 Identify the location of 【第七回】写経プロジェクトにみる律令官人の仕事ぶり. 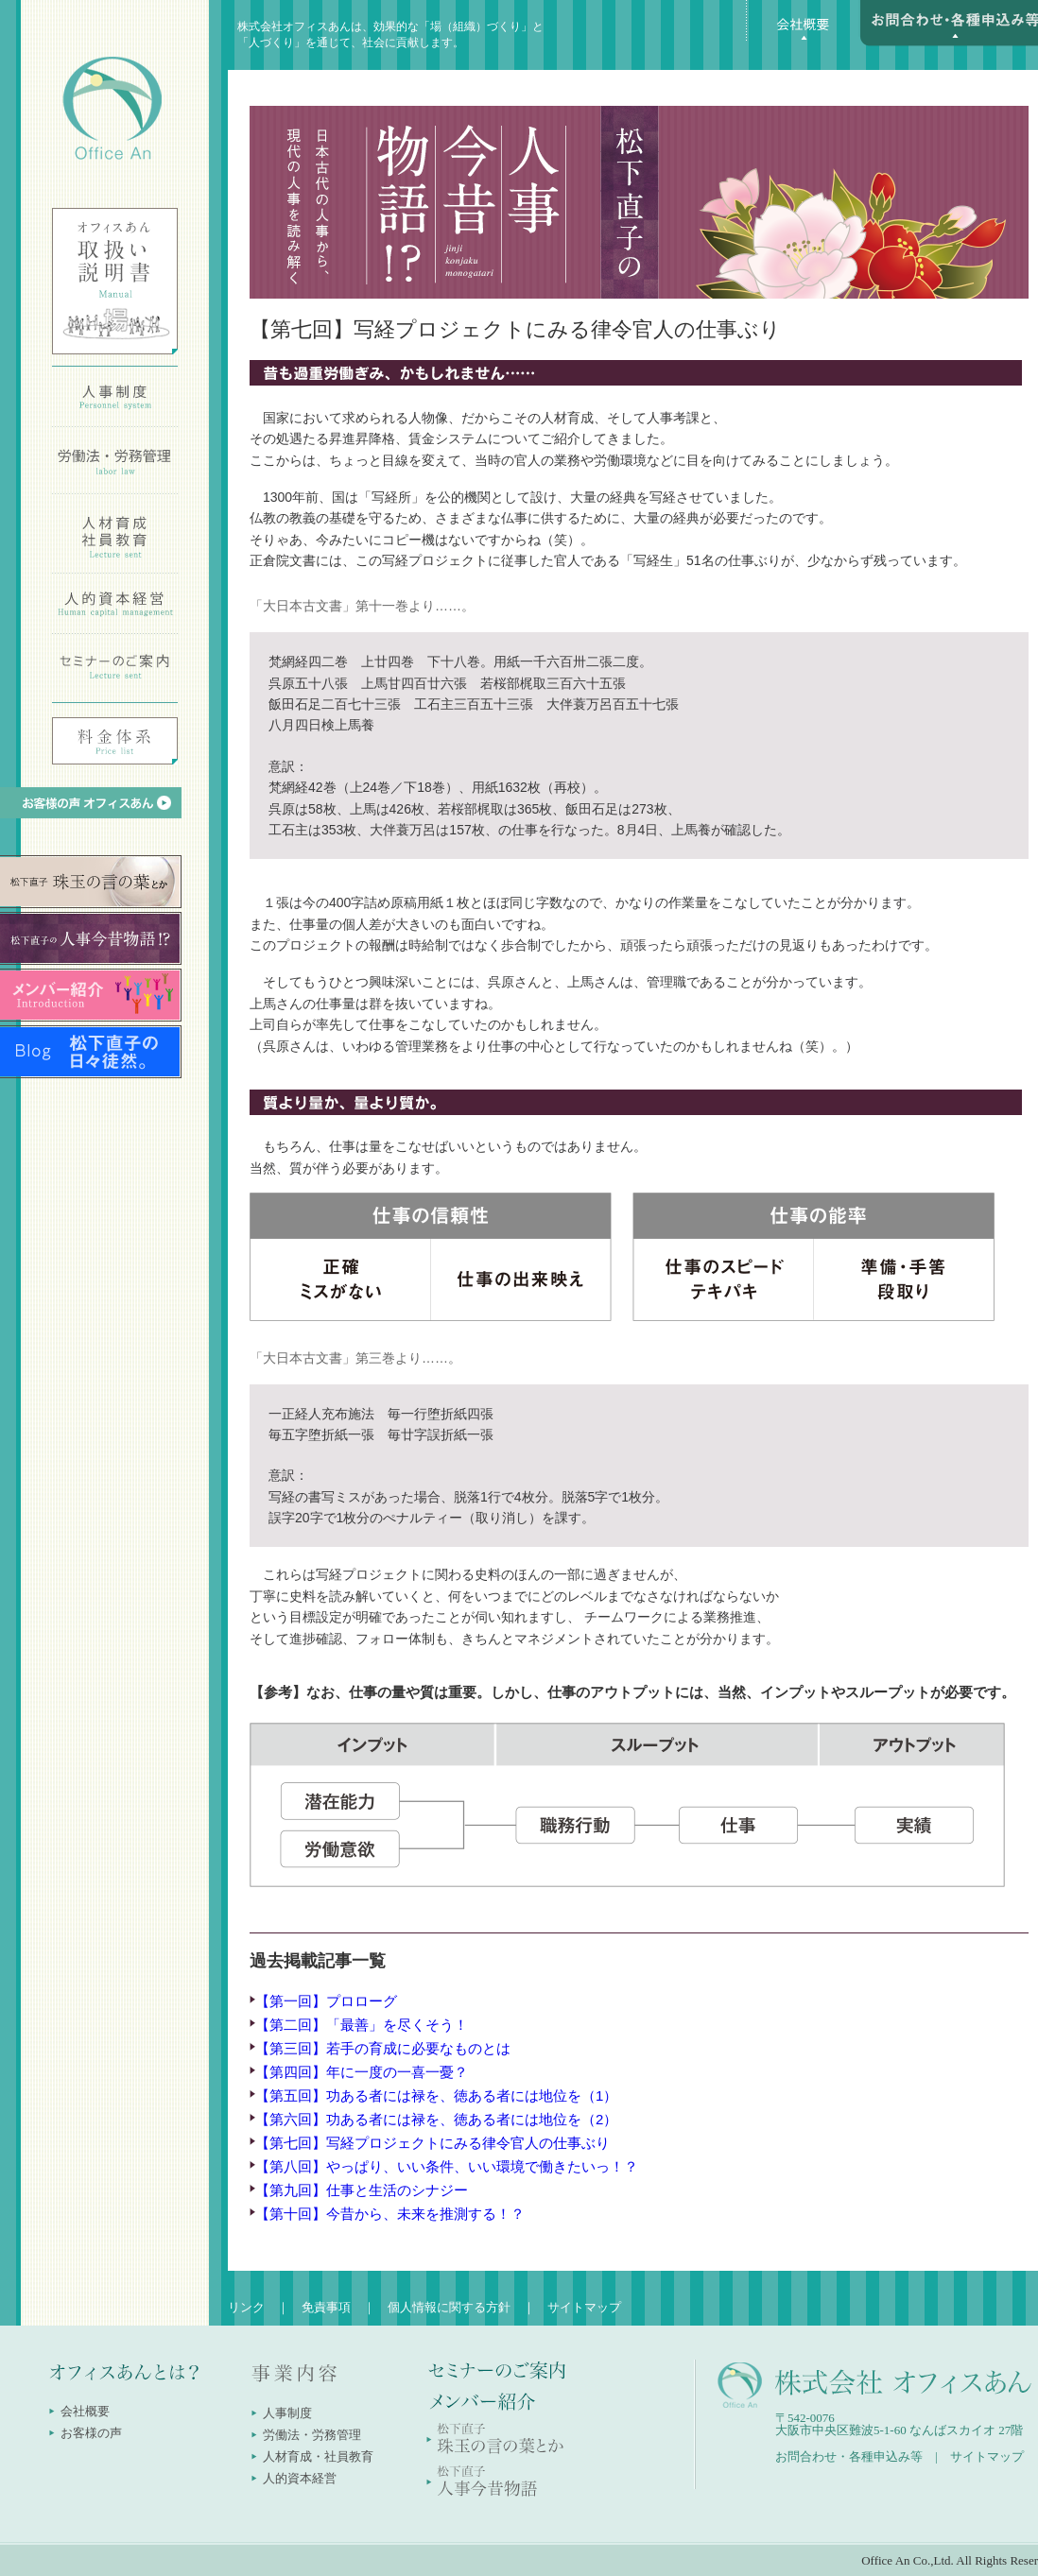
(432, 2143).